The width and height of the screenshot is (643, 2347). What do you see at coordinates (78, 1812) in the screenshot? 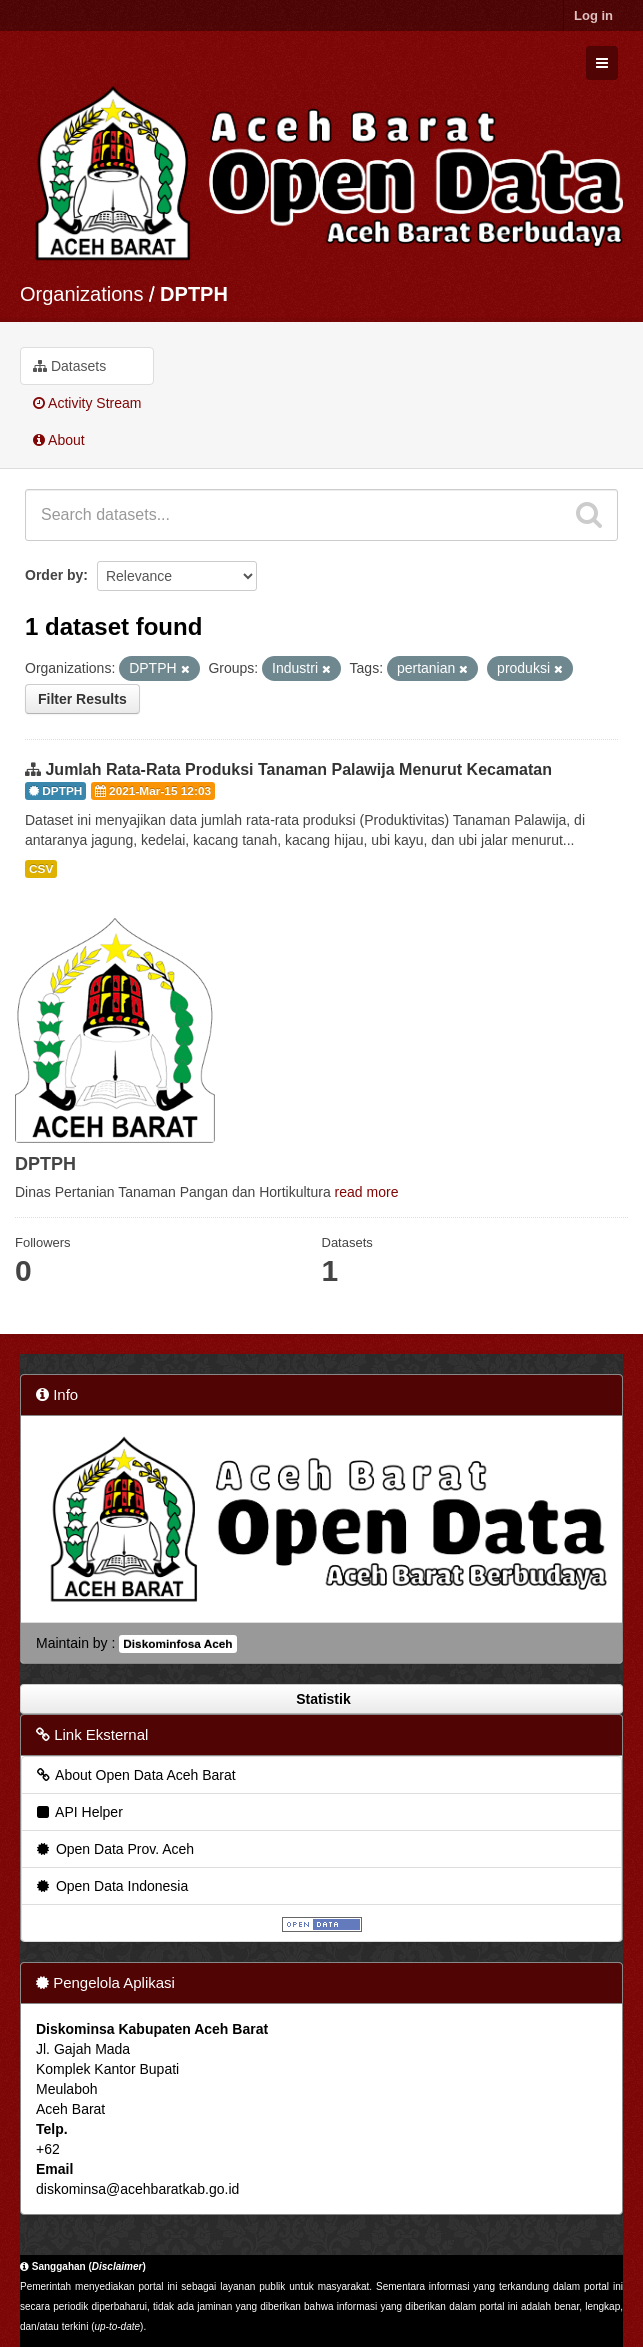
I see `API Helper` at bounding box center [78, 1812].